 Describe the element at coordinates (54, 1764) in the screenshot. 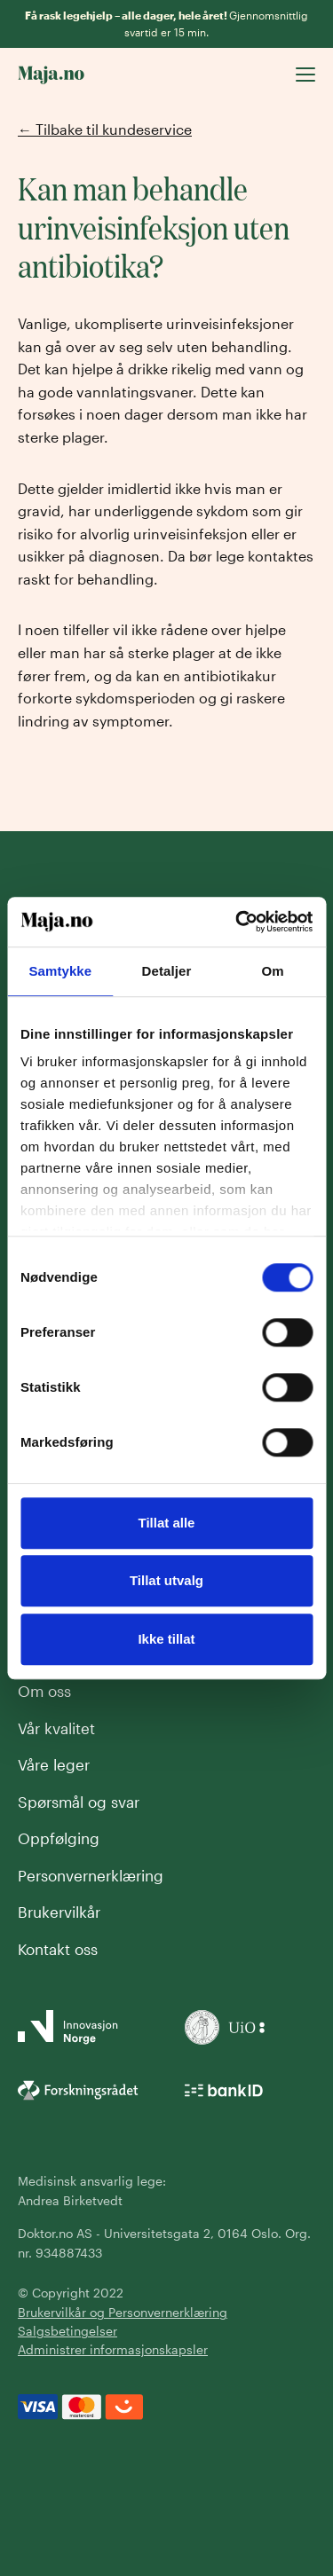

I see `Våre leger` at that location.